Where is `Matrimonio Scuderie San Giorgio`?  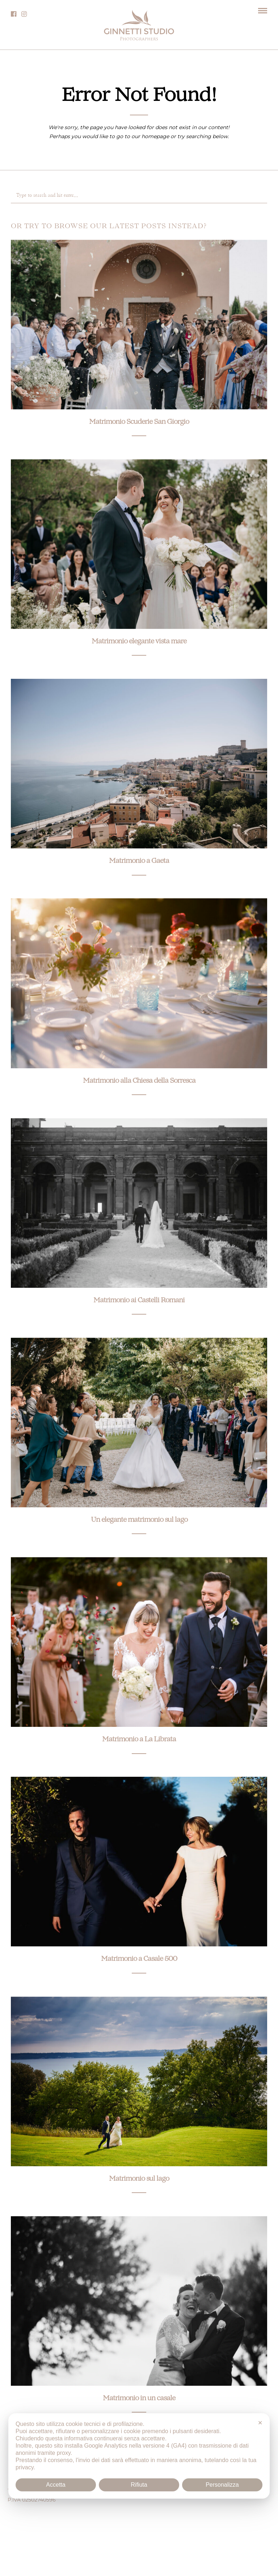
Matrimonio Scuderie San Giorgio is located at coordinates (139, 422).